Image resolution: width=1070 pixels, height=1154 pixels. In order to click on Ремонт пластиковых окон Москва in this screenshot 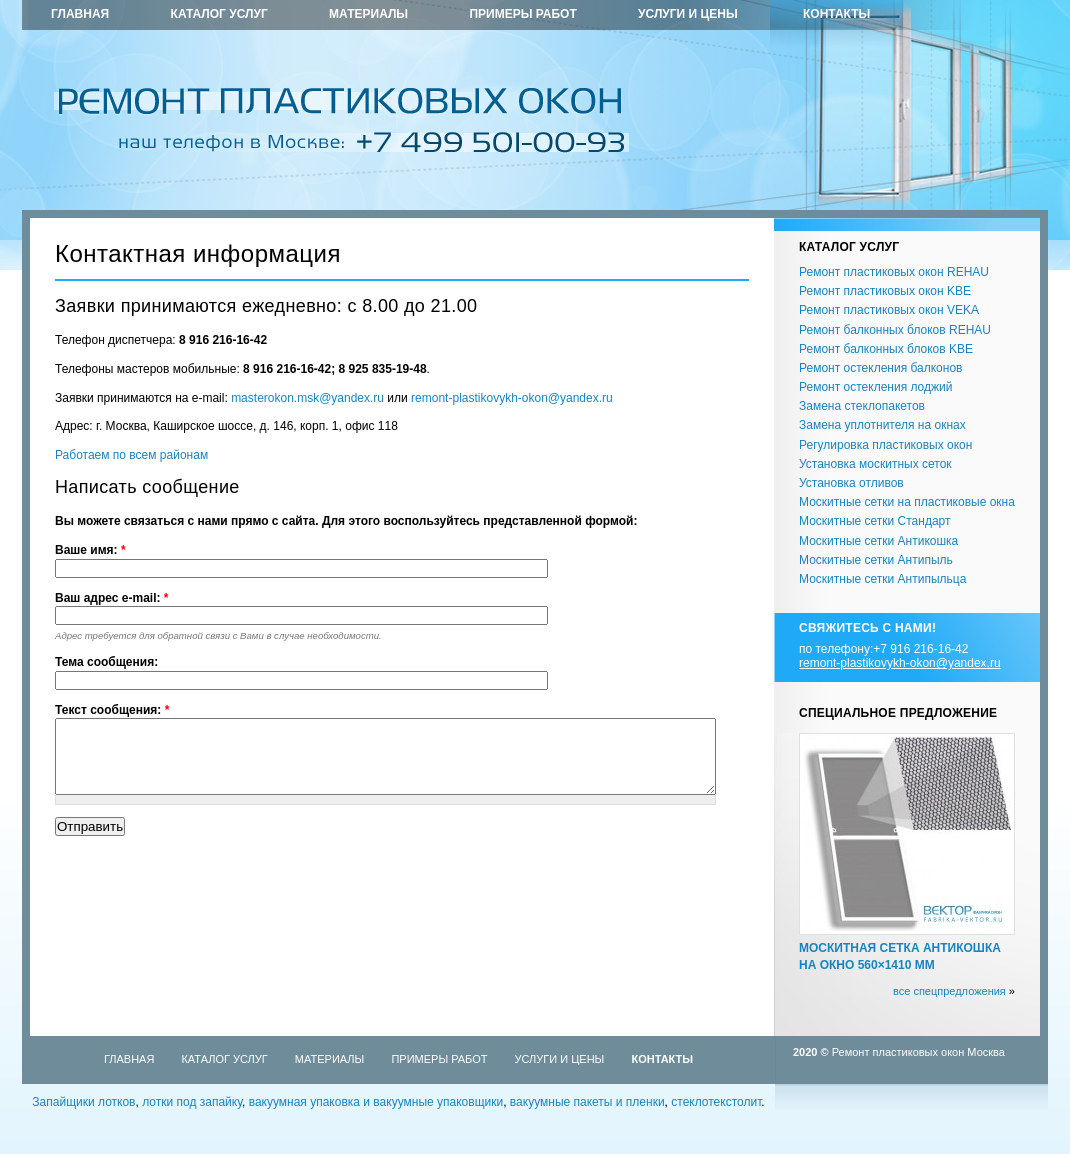, I will do `click(918, 1052)`.